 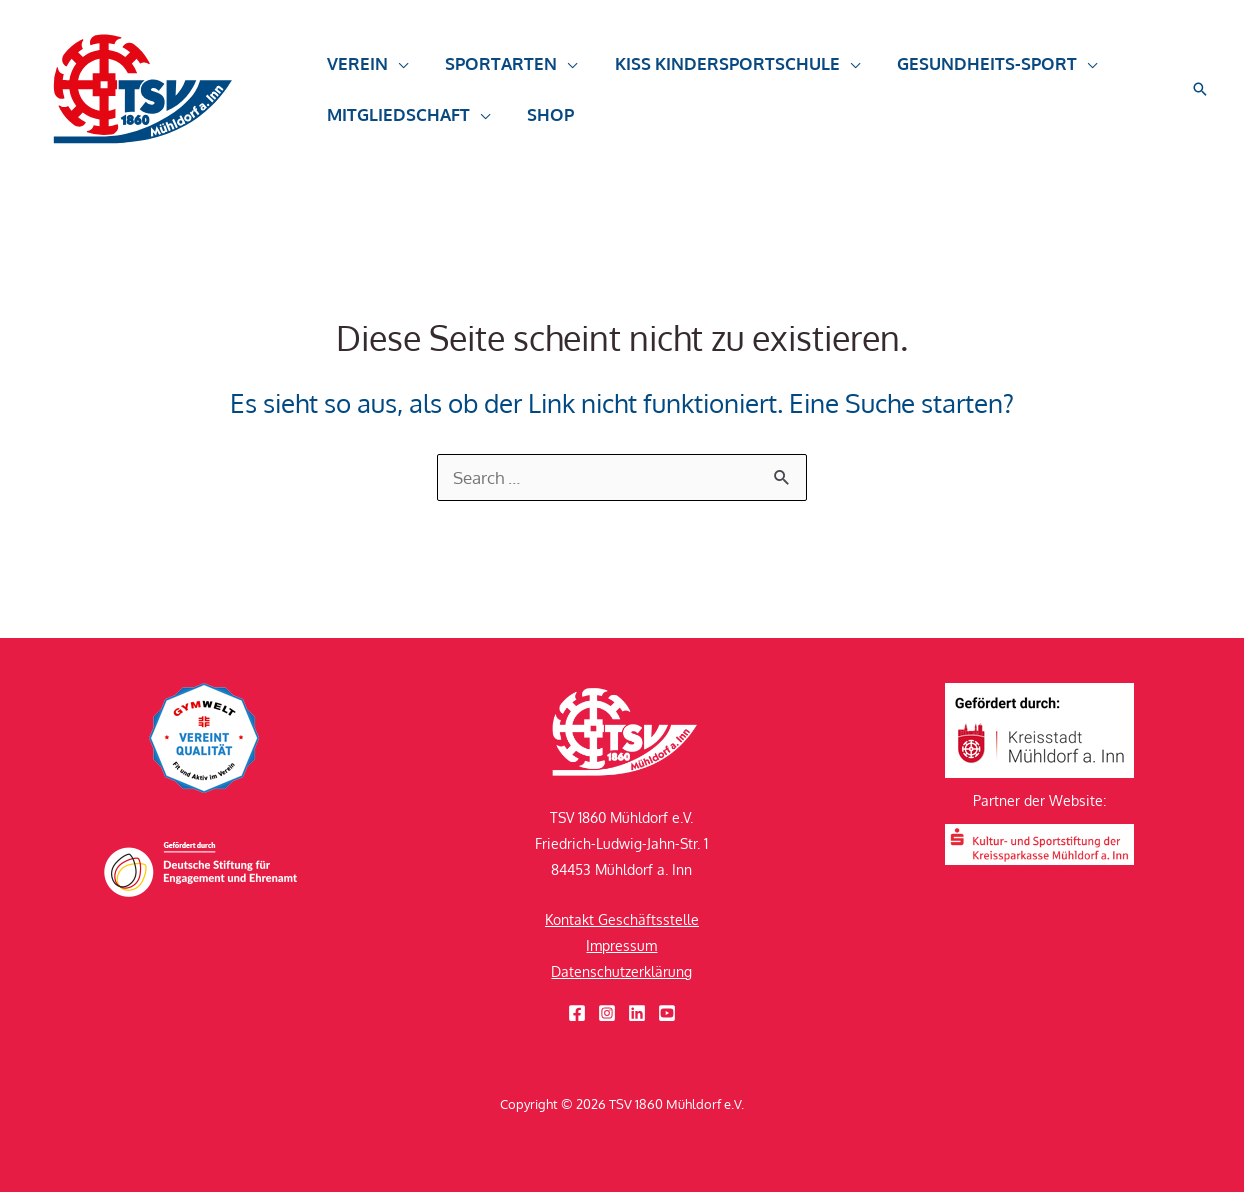 What do you see at coordinates (607, 1013) in the screenshot?
I see `[Instagram]` at bounding box center [607, 1013].